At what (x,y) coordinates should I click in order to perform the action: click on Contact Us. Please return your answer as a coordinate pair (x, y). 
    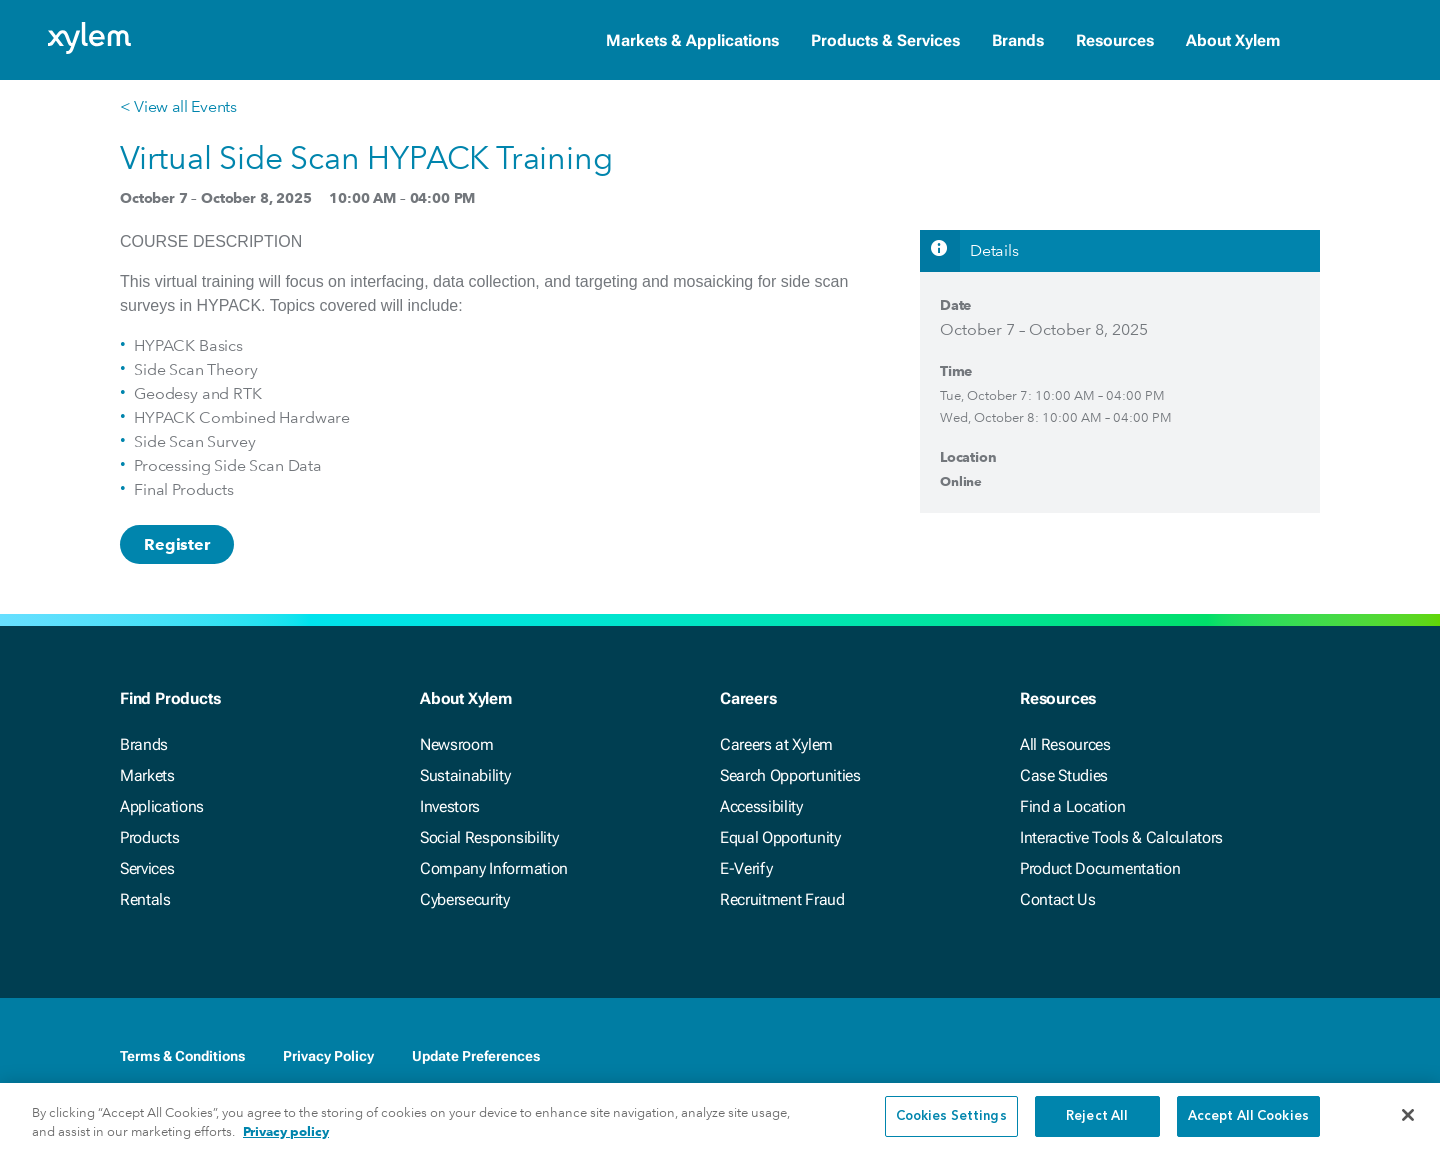
    Looking at the image, I should click on (1058, 899).